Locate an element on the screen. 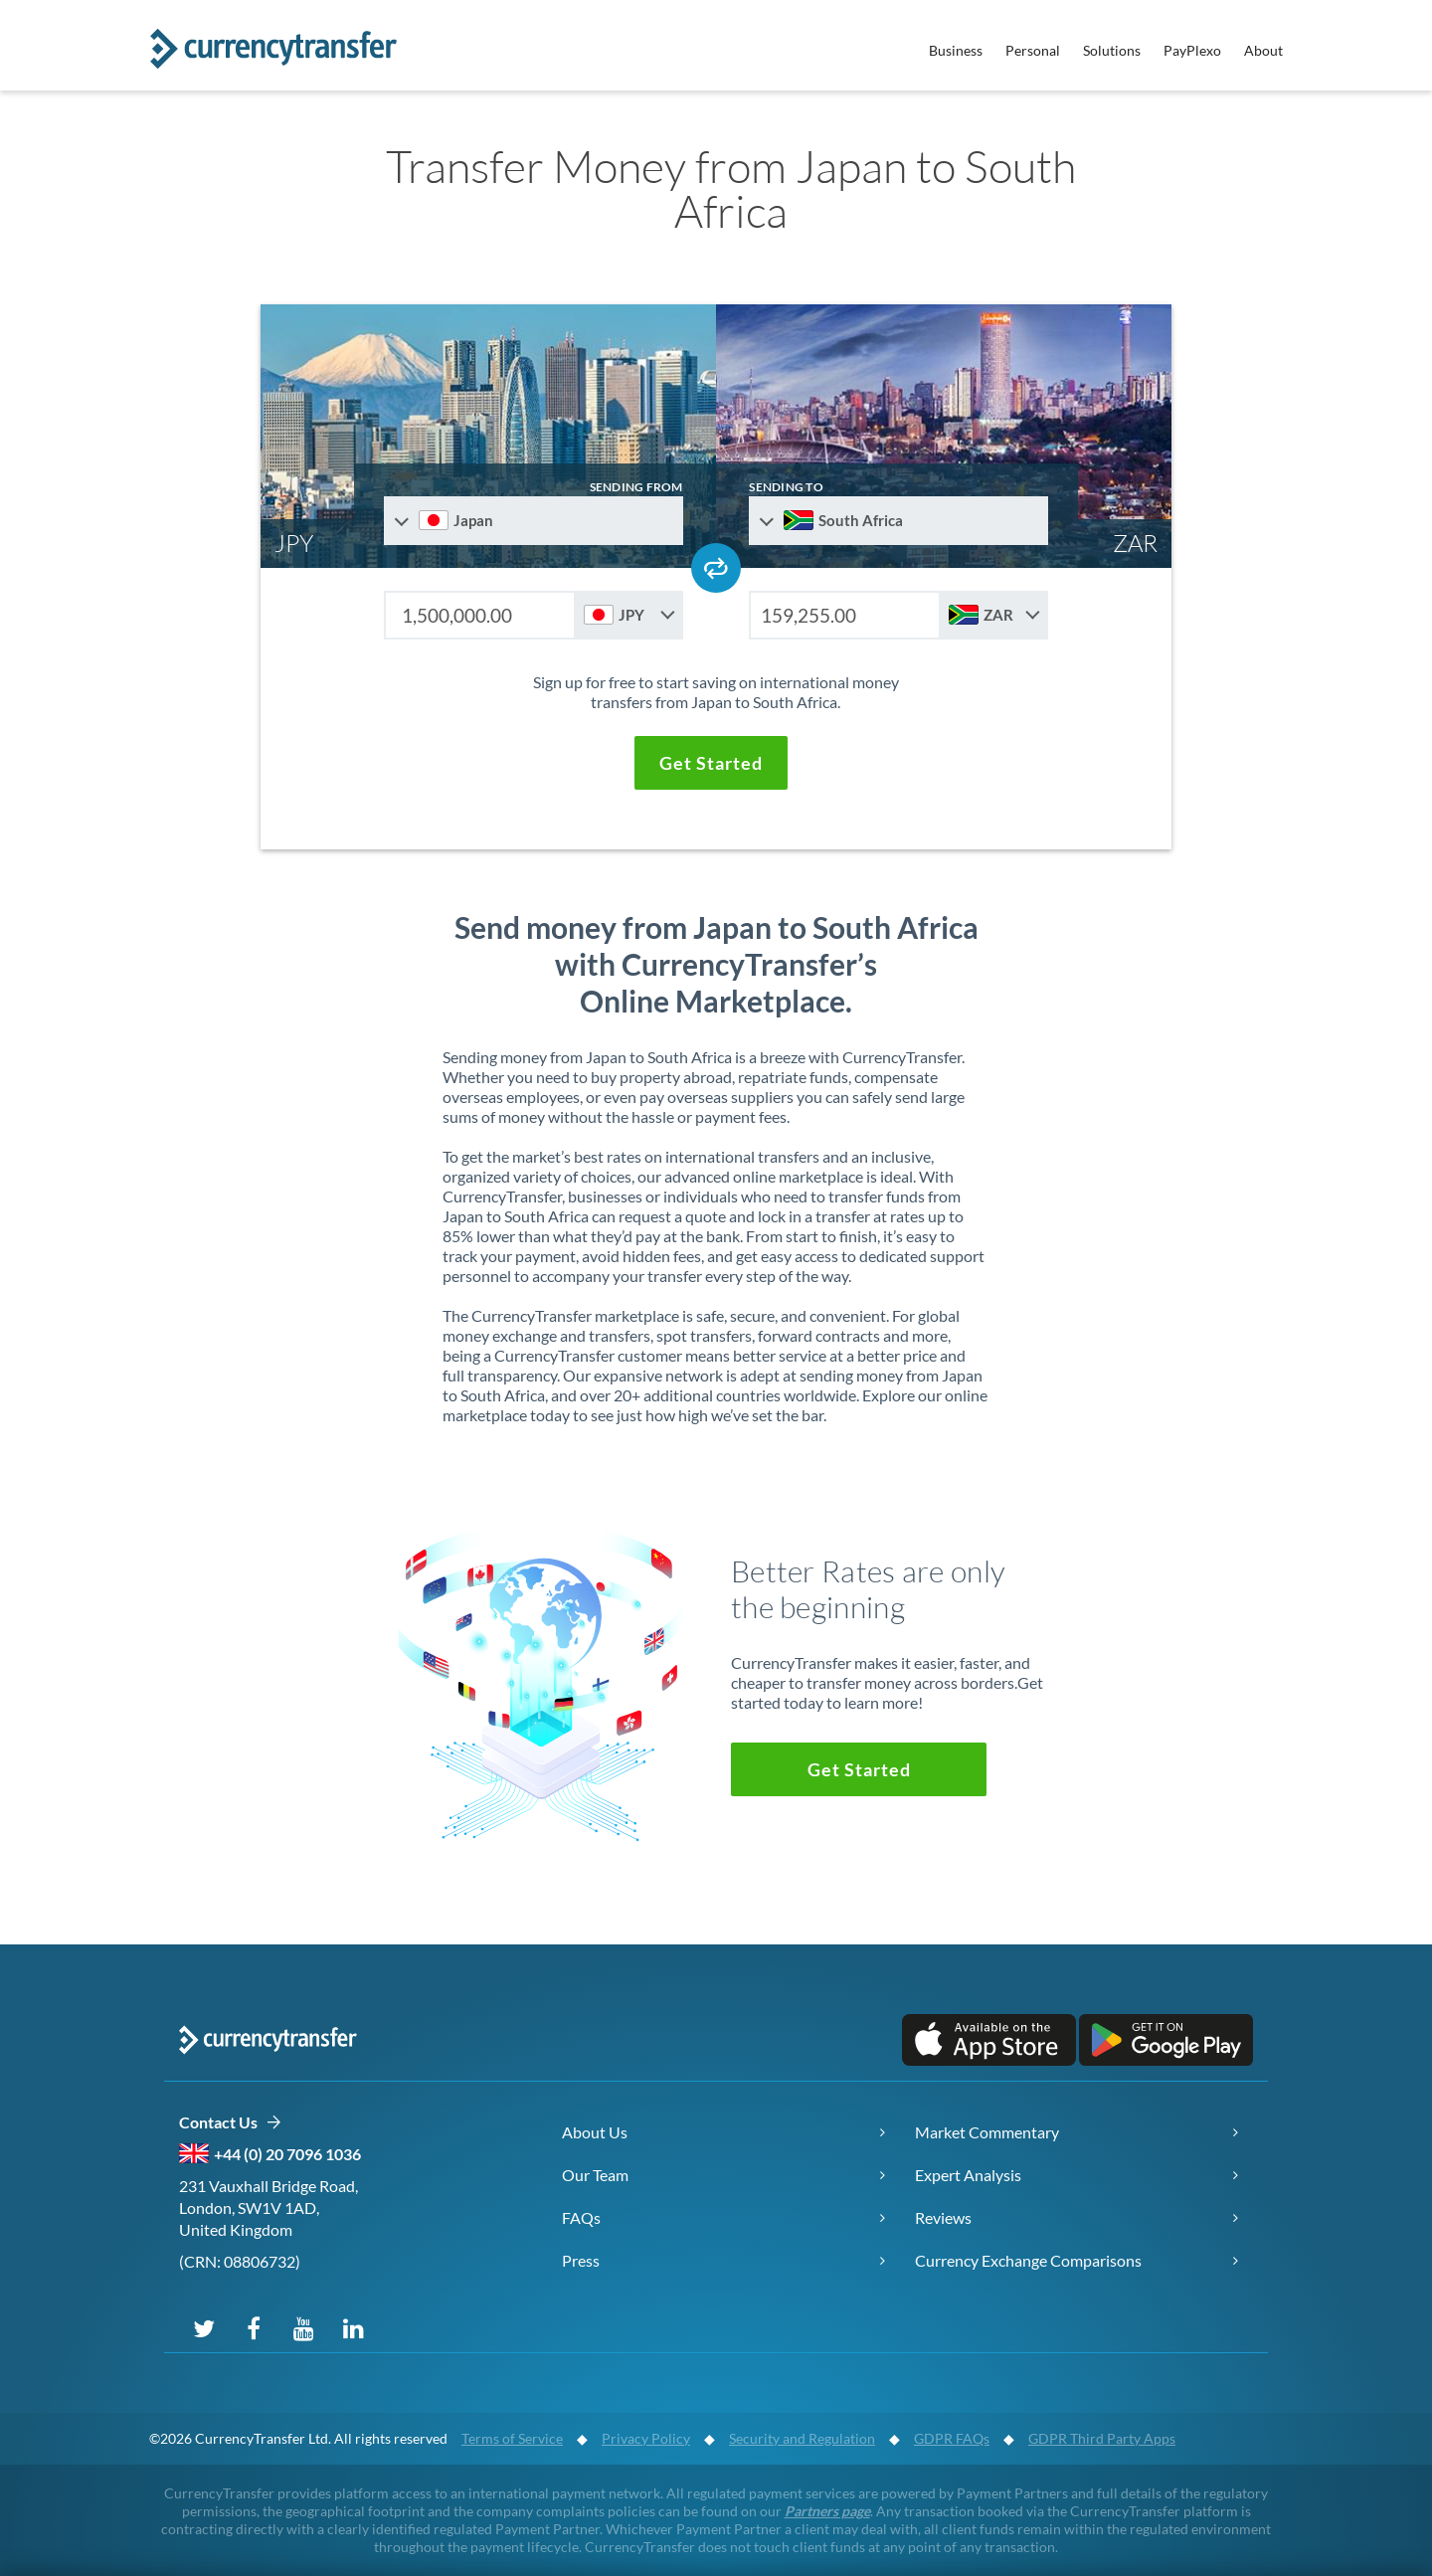 This screenshot has width=1432, height=2576. [Follow us on X (Twitter)] is located at coordinates (204, 2327).